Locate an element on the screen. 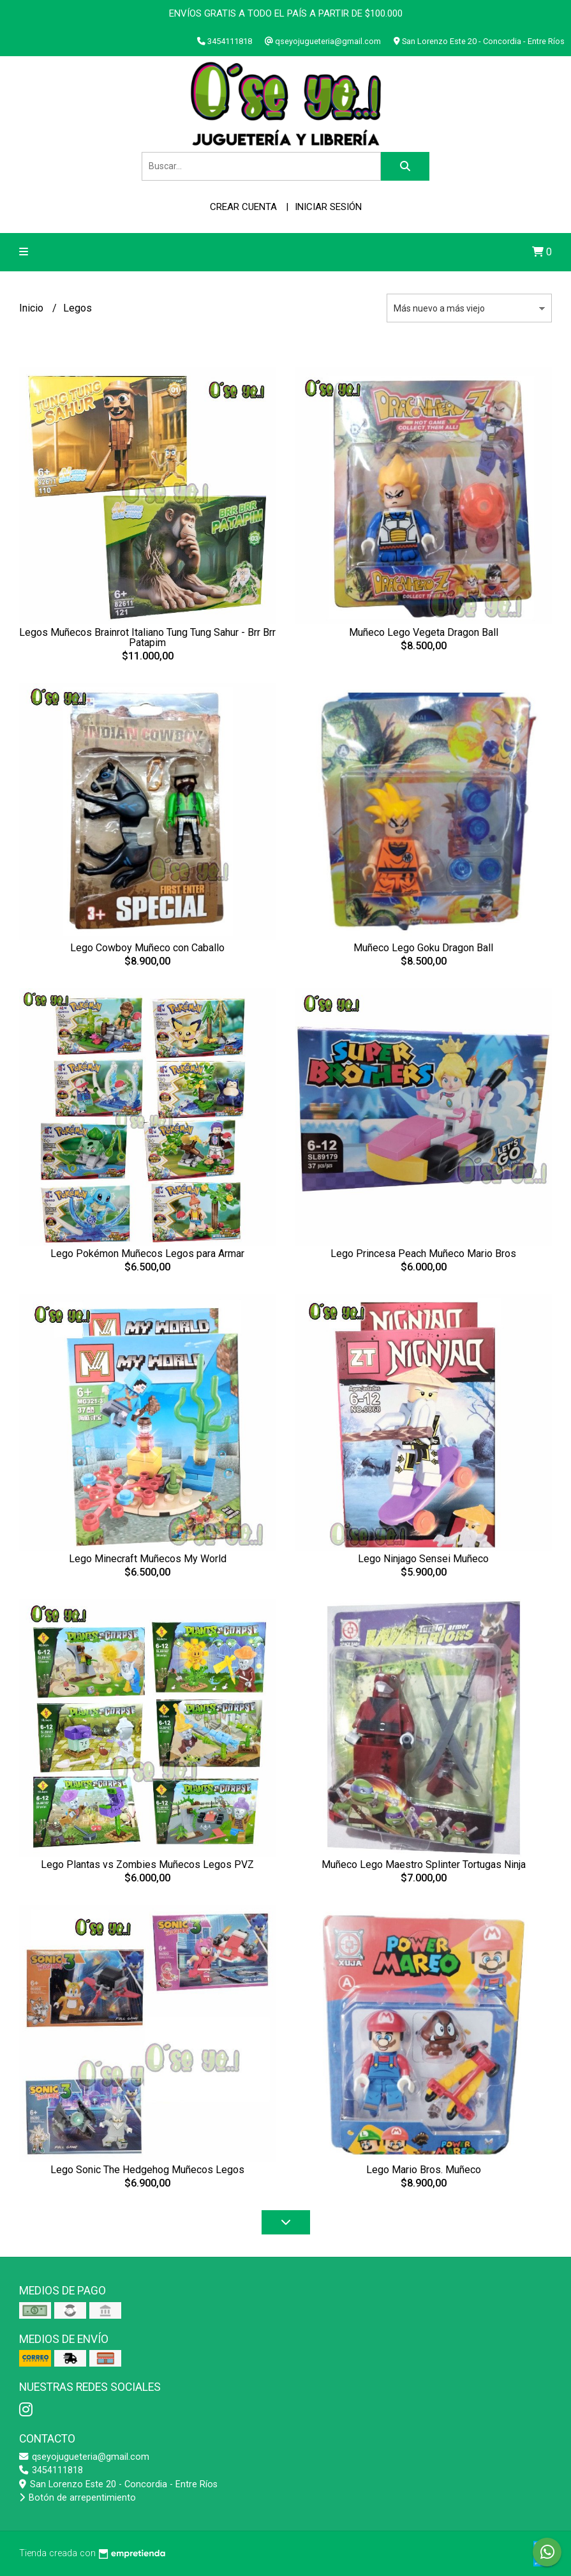 The image size is (571, 2576). Muñeco Lego Maestro Splinter Tortugas Ninja is located at coordinates (424, 1864).